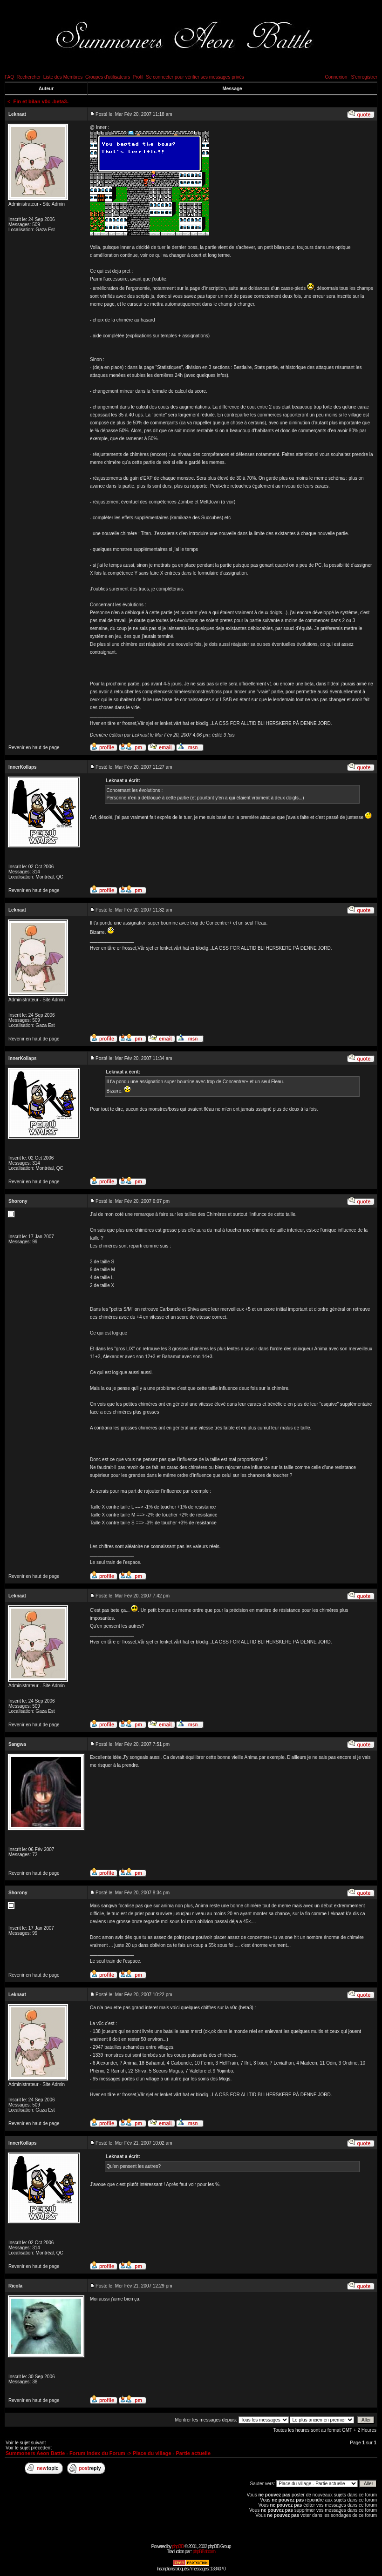  I want to click on S'enregistrer, so click(364, 77).